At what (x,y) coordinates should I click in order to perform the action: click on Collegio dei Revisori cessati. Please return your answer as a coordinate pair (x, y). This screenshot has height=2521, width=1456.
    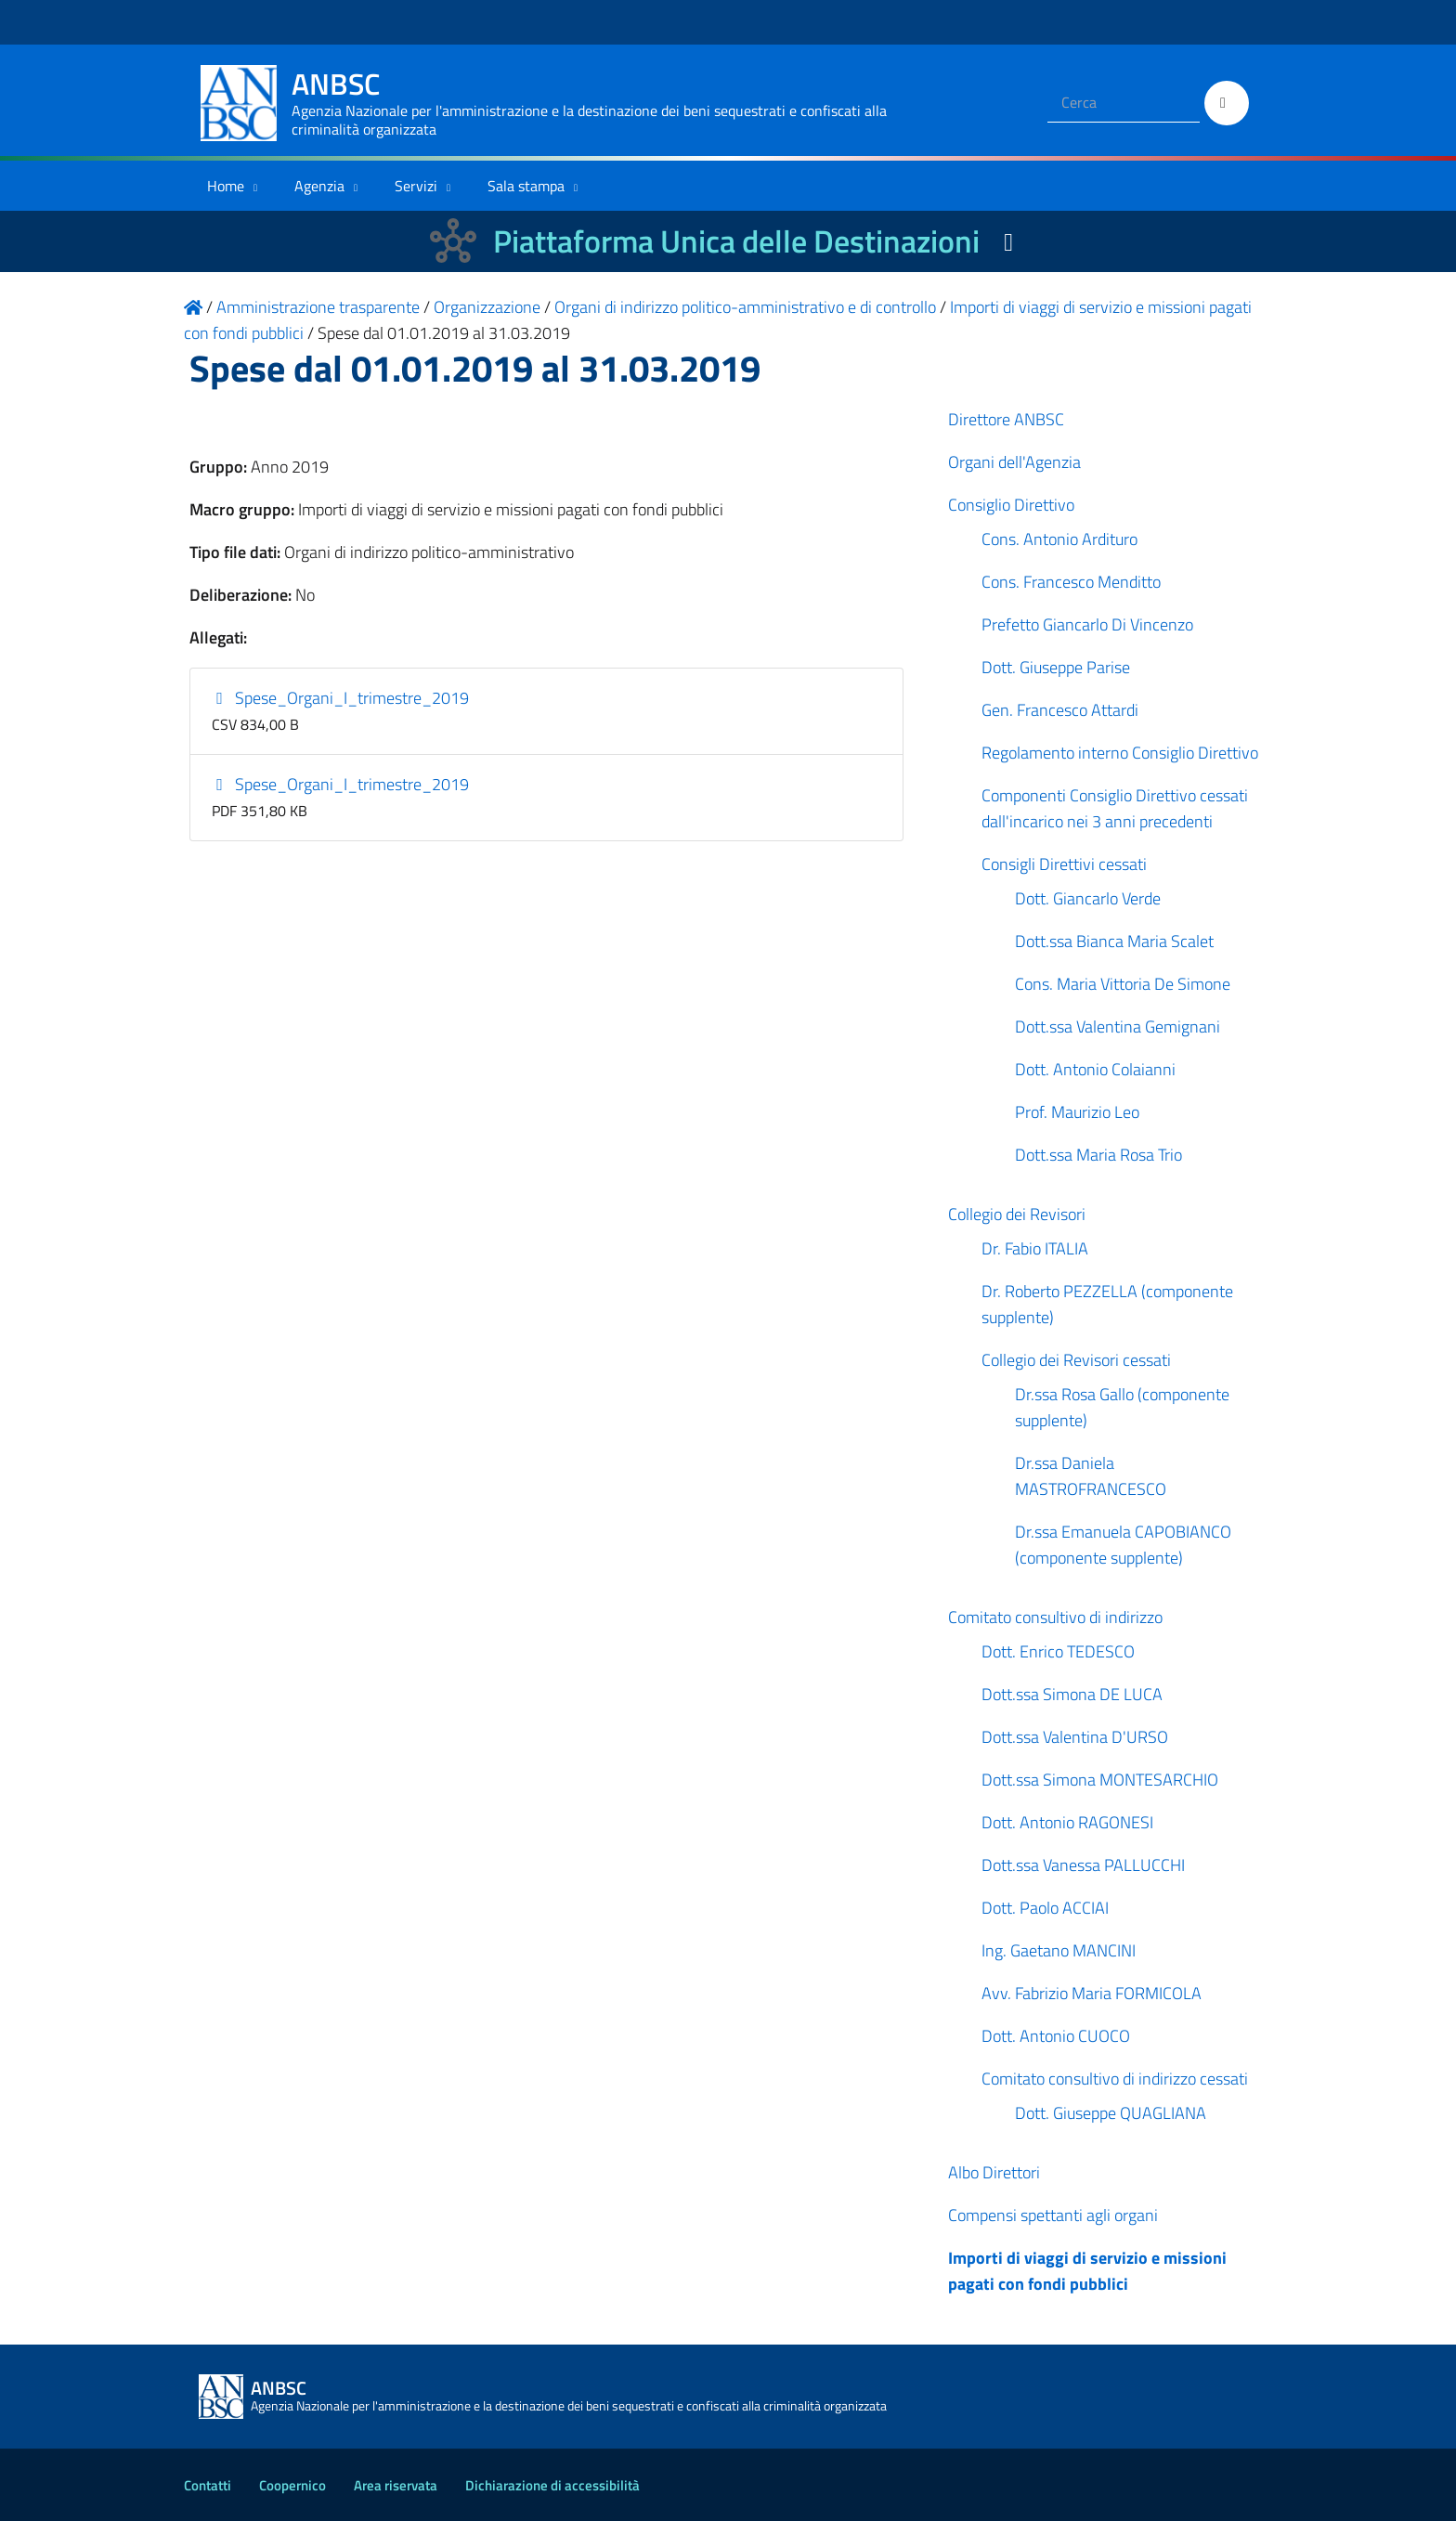
    Looking at the image, I should click on (1076, 1359).